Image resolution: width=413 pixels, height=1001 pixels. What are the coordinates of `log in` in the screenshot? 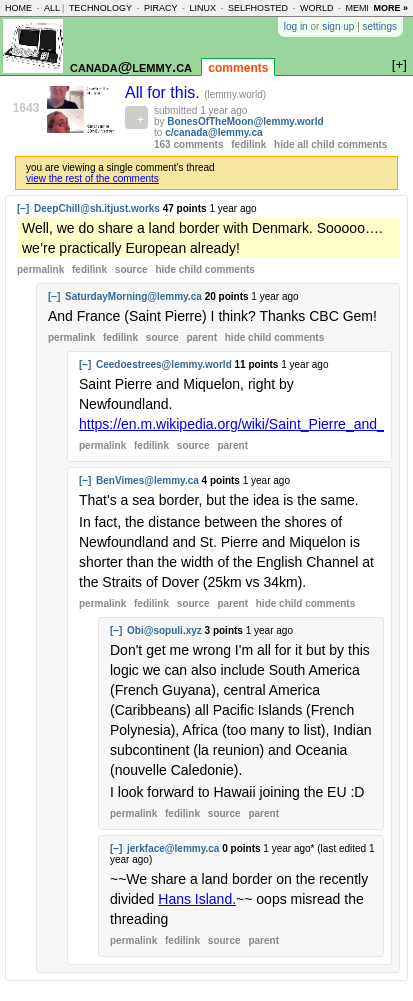 It's located at (296, 26).